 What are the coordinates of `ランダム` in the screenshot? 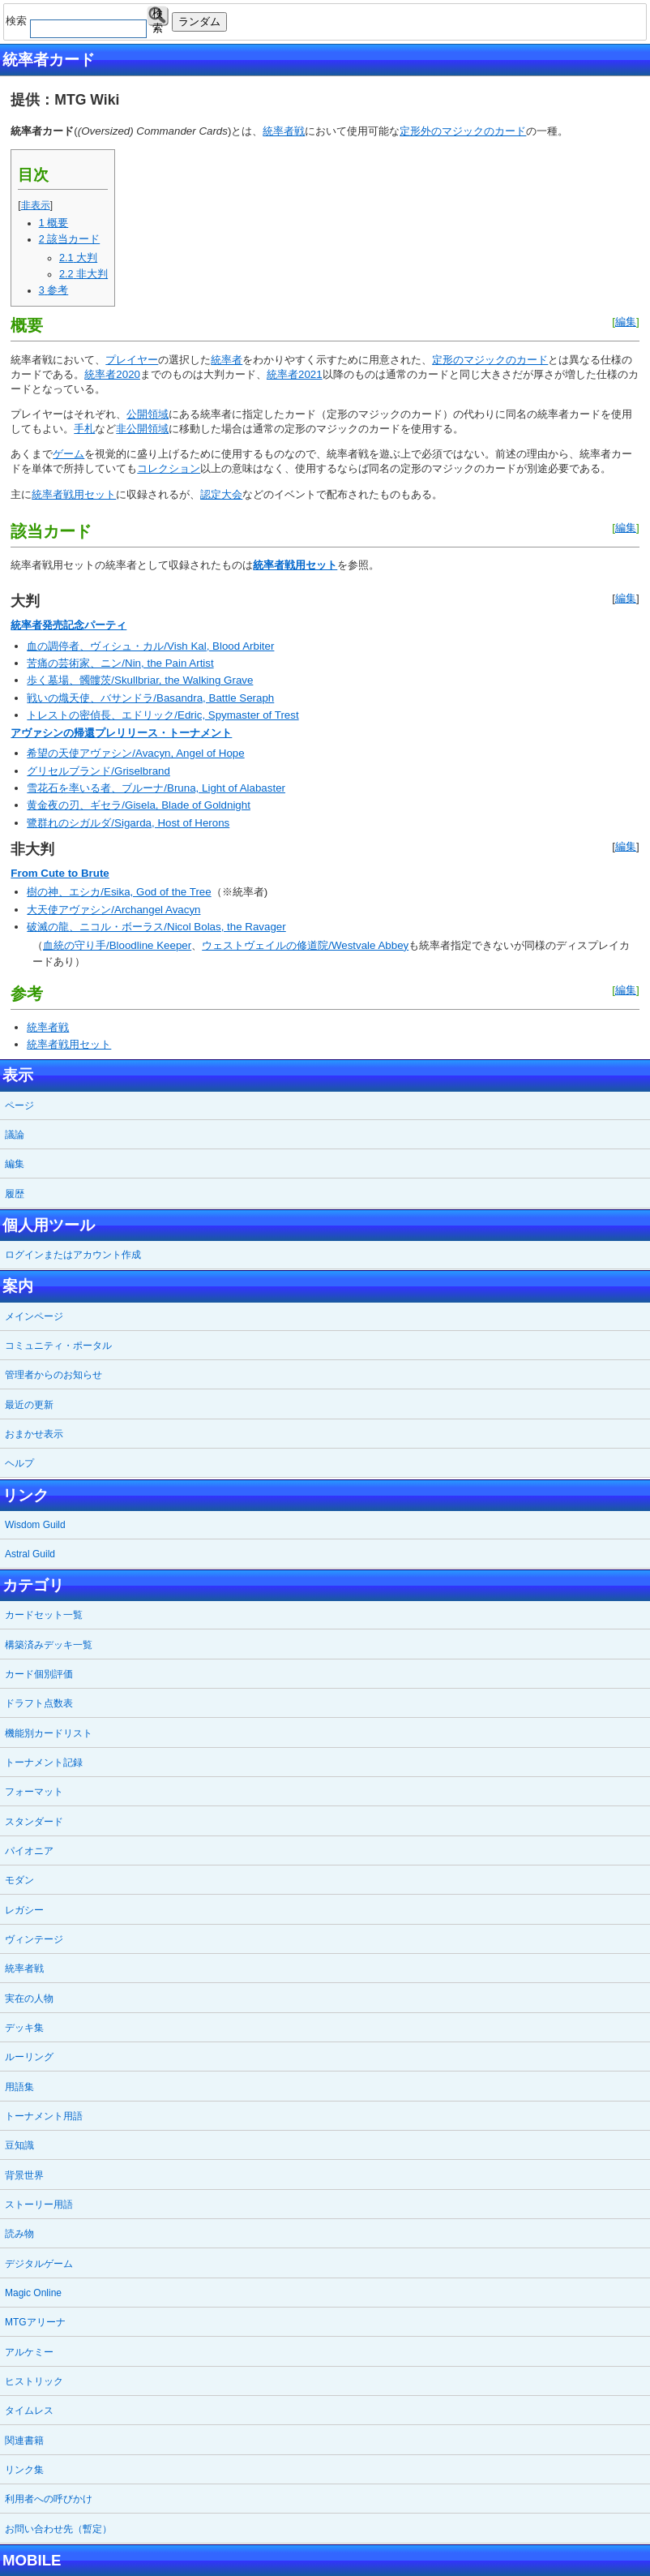 It's located at (199, 21).